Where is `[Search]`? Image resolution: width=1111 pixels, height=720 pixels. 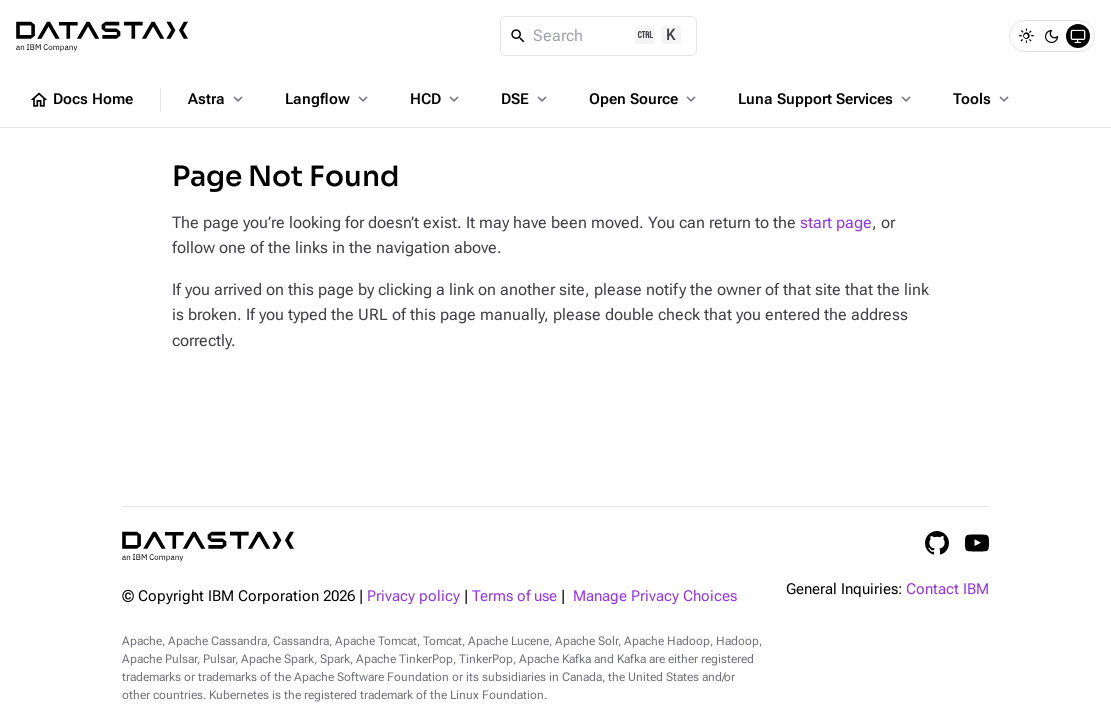
[Search] is located at coordinates (598, 36).